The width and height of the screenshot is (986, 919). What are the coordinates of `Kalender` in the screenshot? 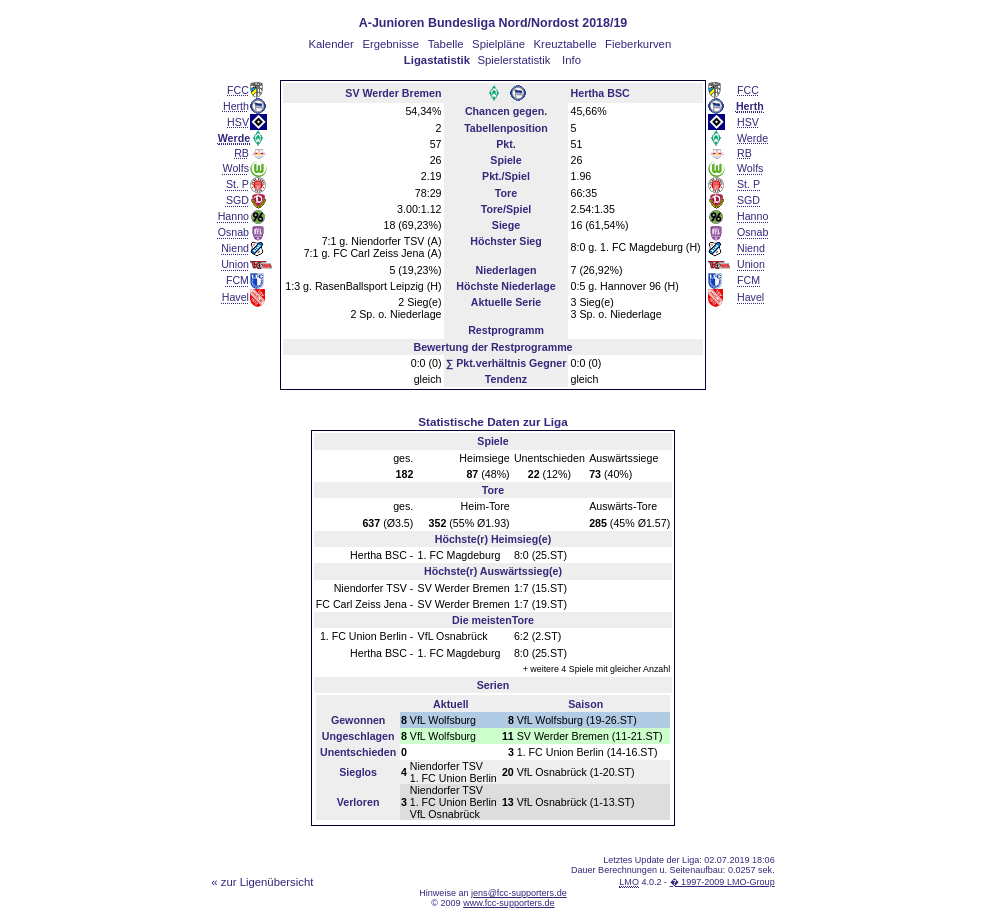 It's located at (330, 44).